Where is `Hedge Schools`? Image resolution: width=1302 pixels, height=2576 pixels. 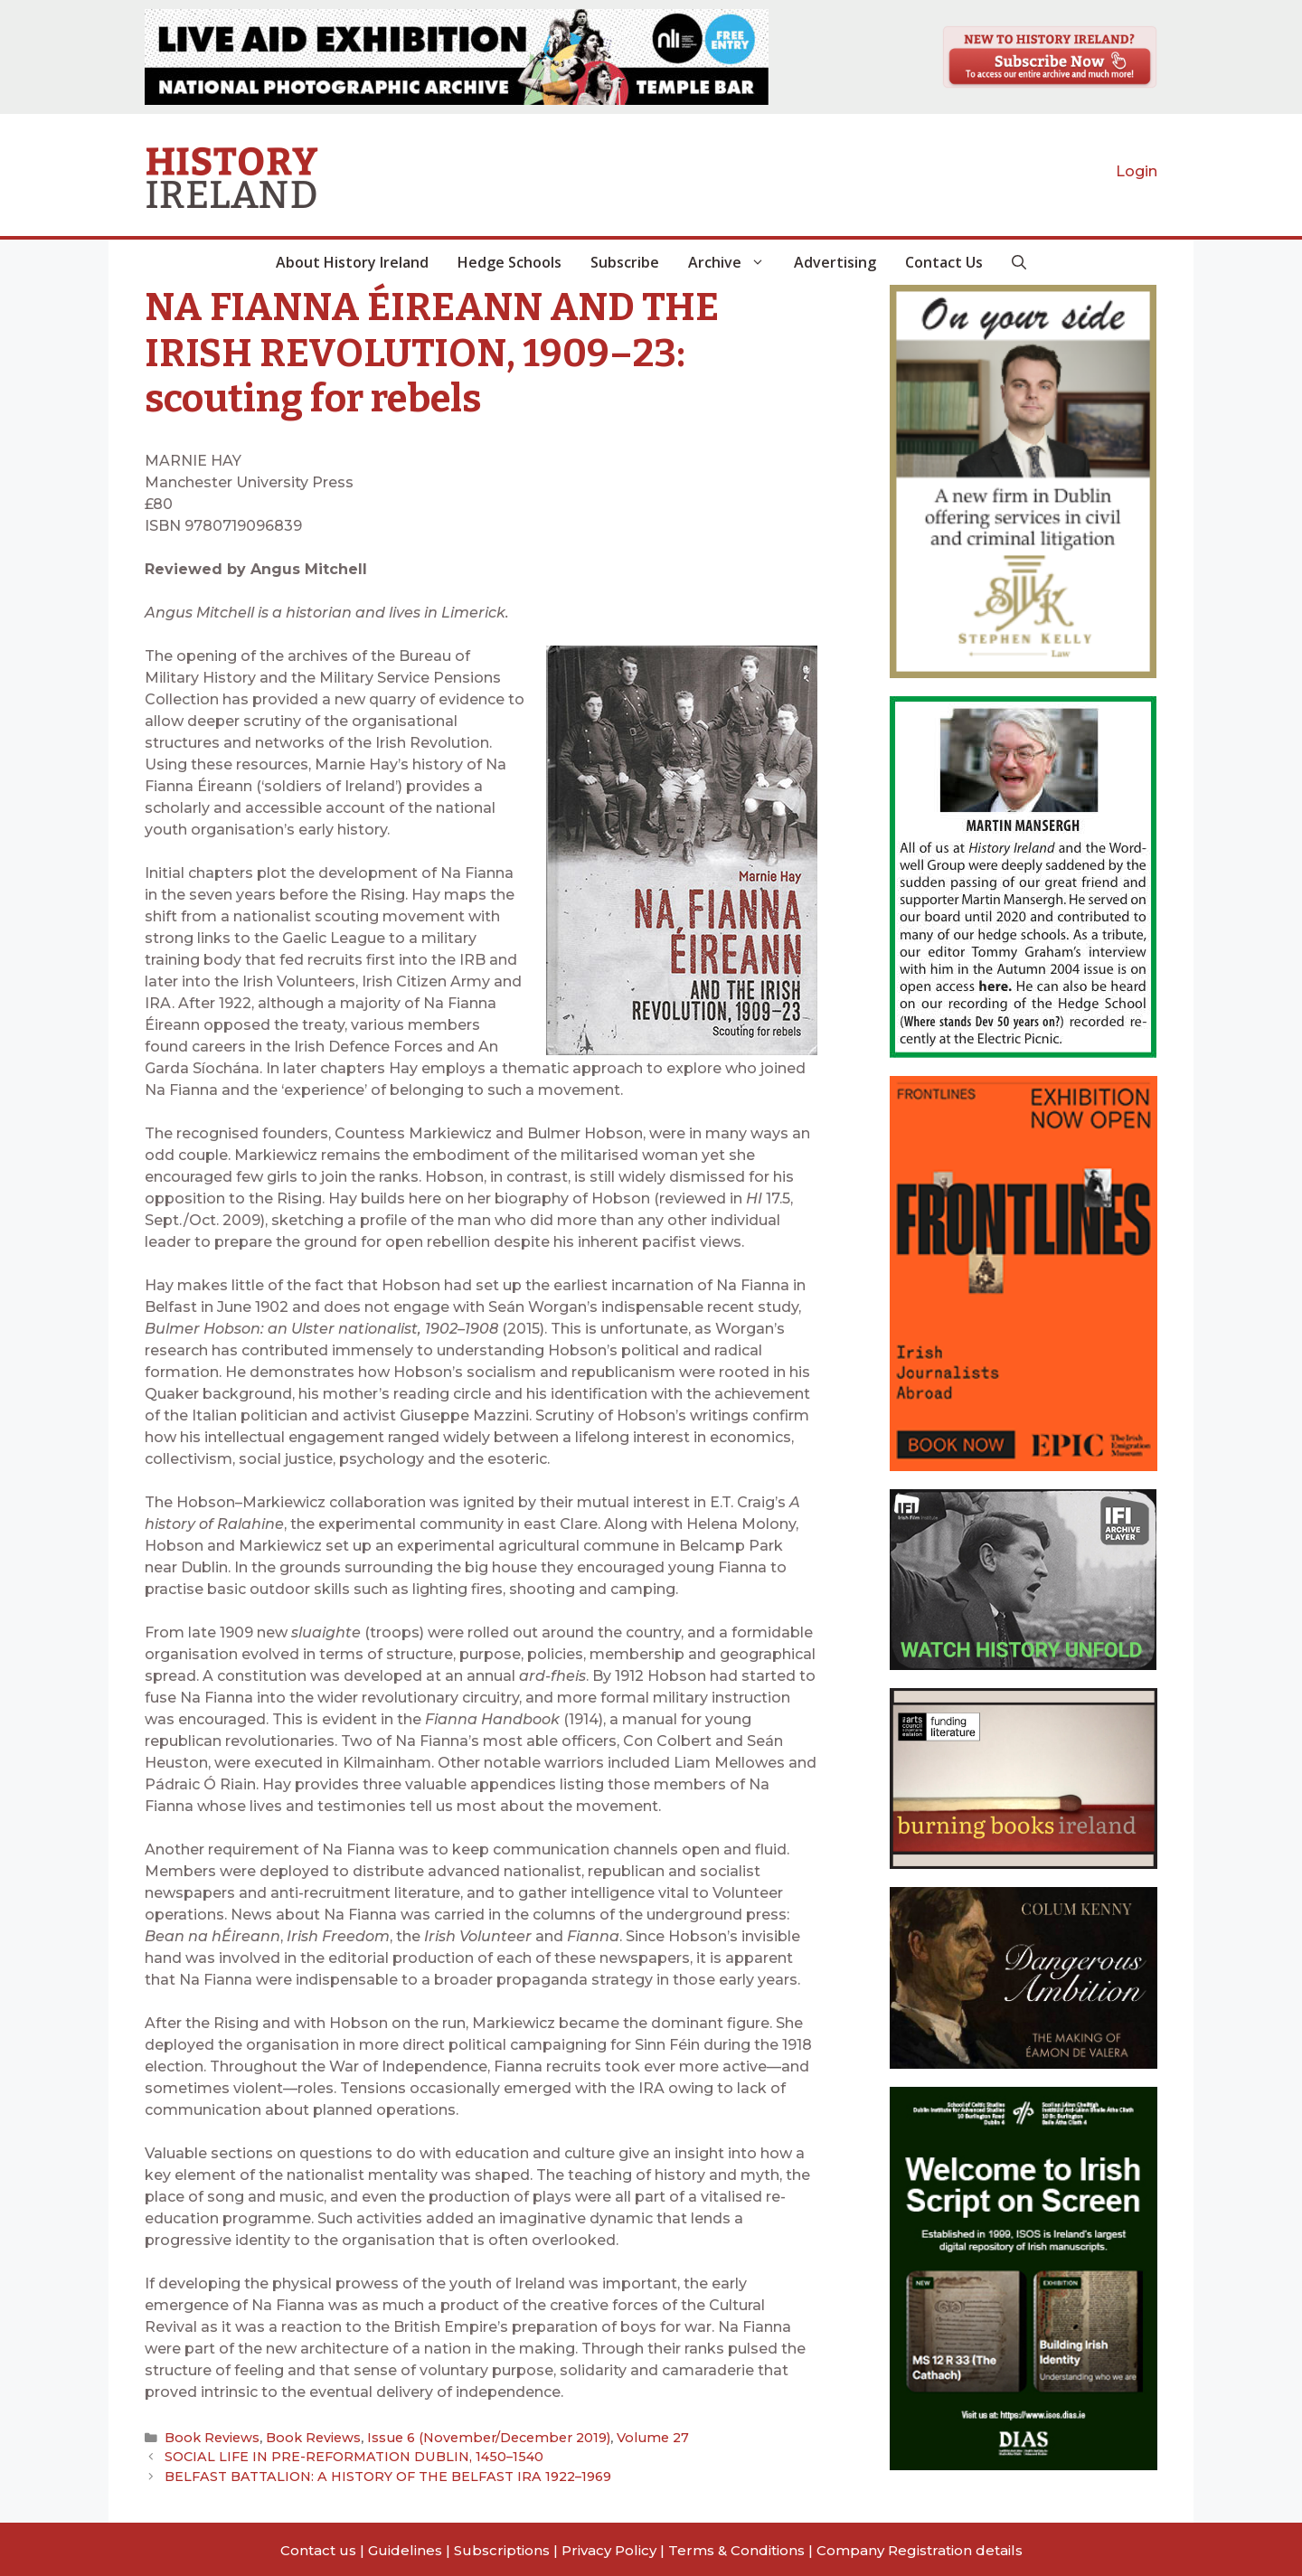
Hedge Schools is located at coordinates (509, 262).